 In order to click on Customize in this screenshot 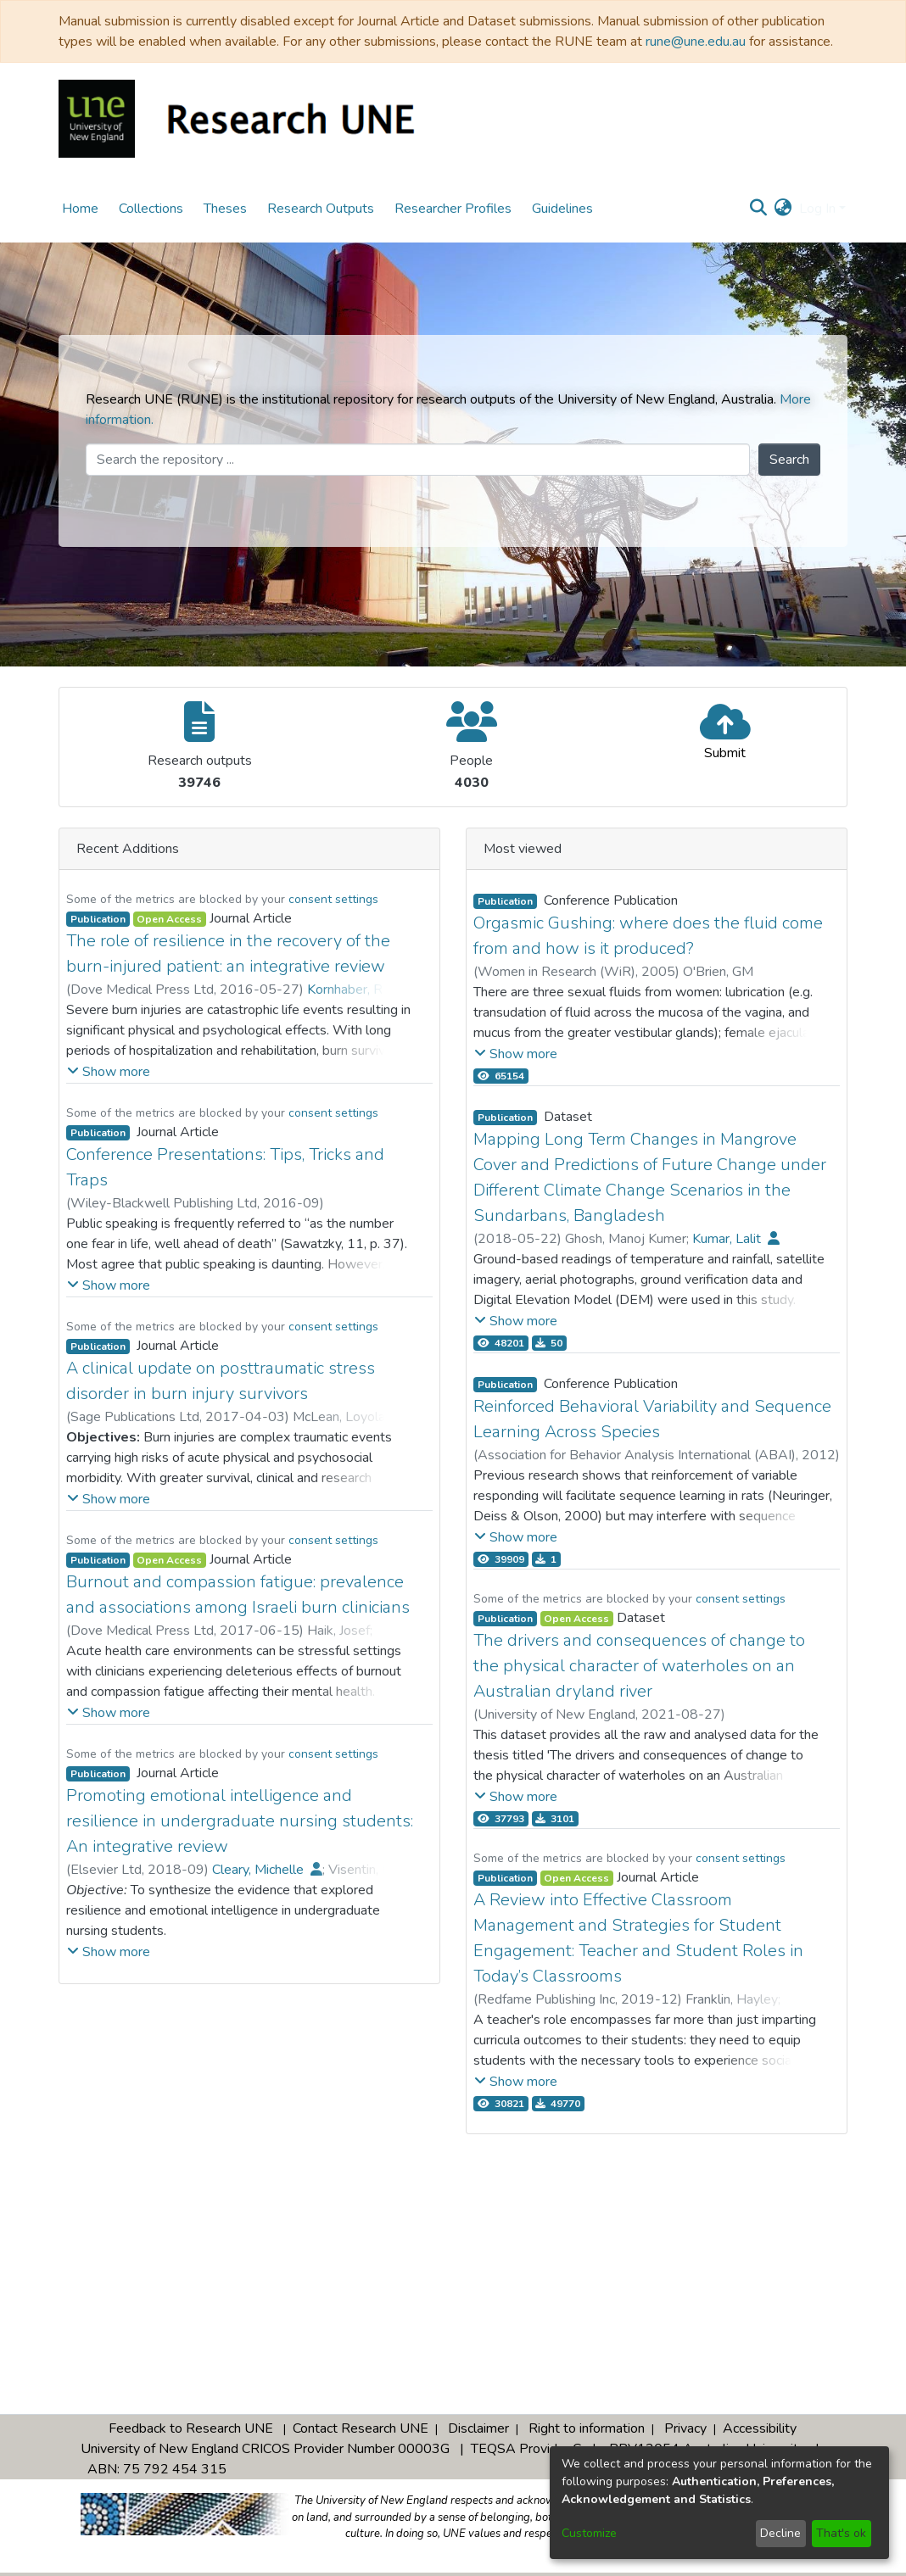, I will do `click(589, 2533)`.